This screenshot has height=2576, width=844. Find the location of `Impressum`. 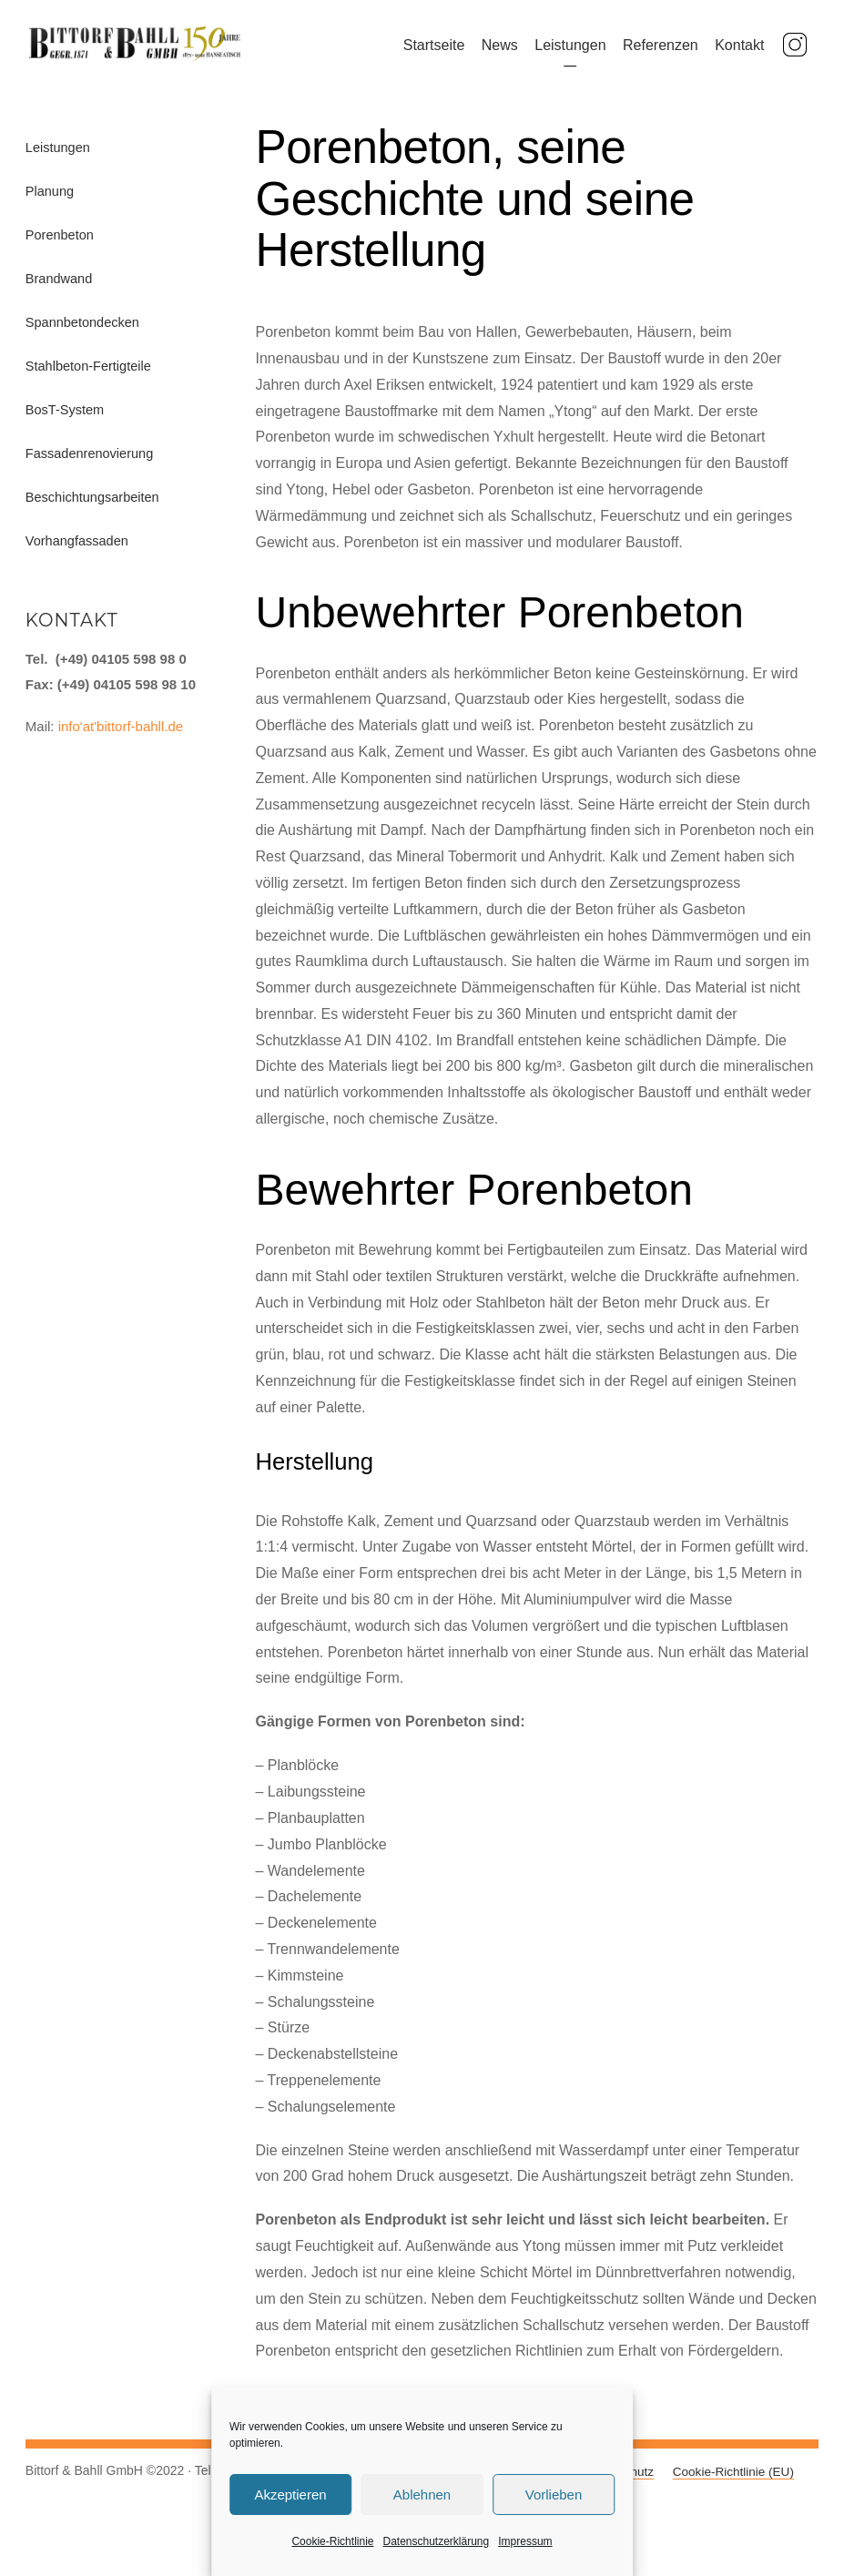

Impressum is located at coordinates (525, 2541).